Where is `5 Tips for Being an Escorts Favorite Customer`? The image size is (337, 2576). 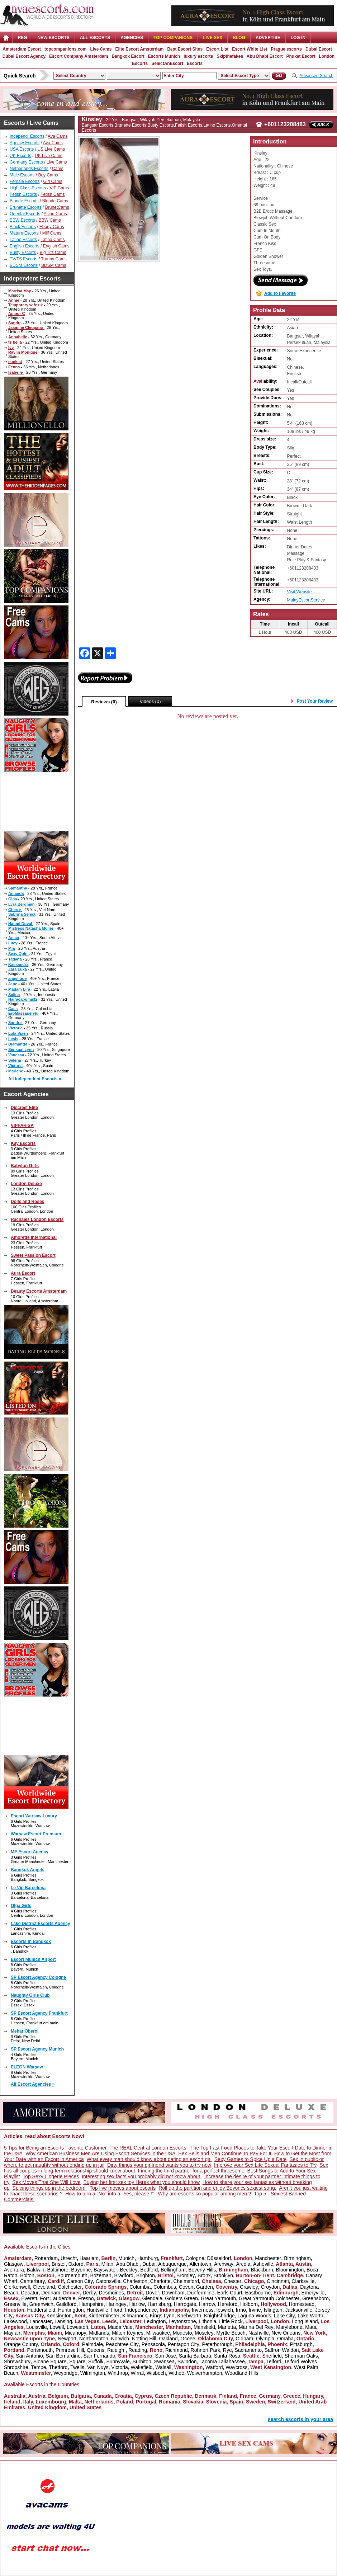
5 Tips for Being an Escorts Favorite Customer is located at coordinates (55, 2148).